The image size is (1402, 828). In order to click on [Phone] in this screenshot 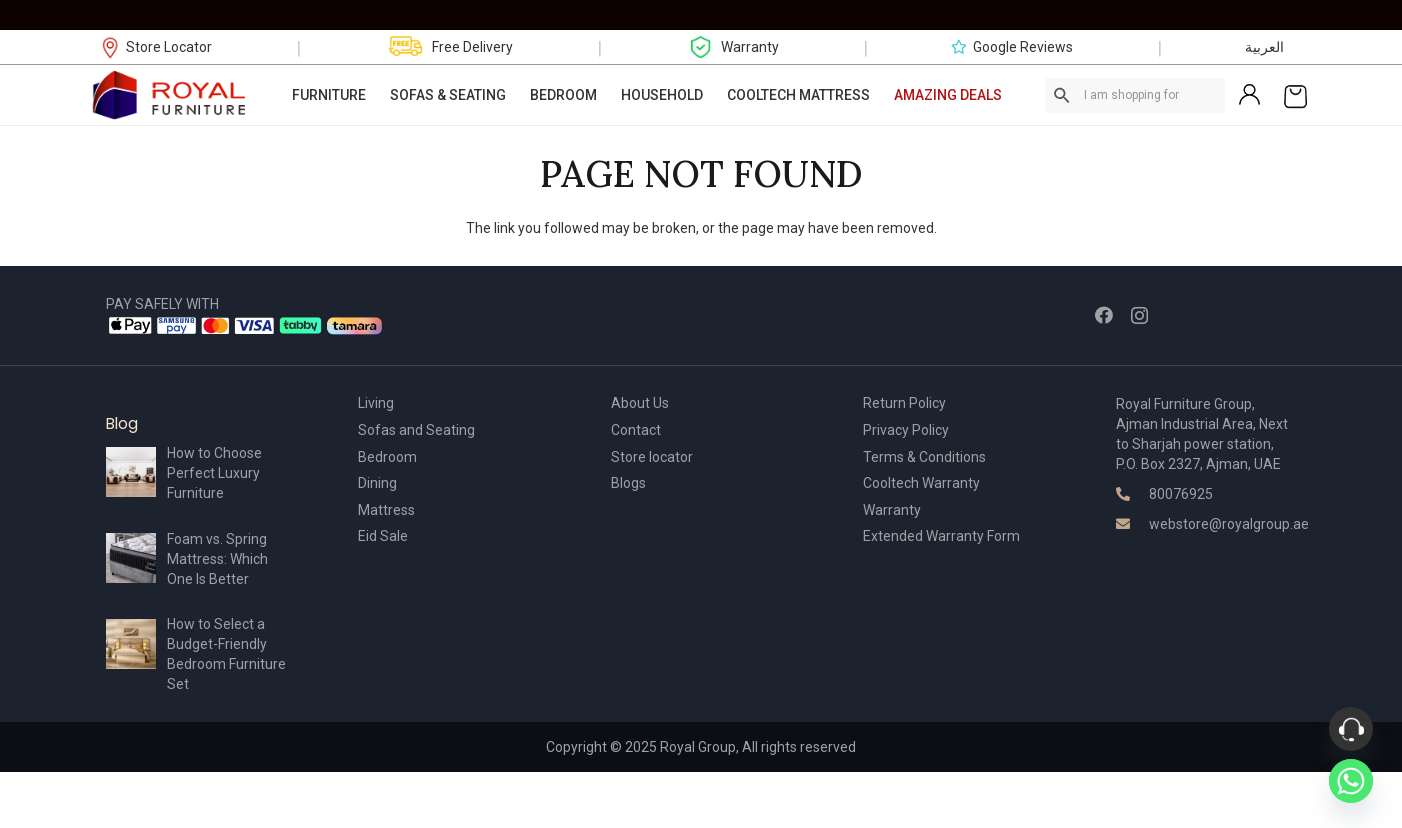, I will do `click(1351, 729)`.